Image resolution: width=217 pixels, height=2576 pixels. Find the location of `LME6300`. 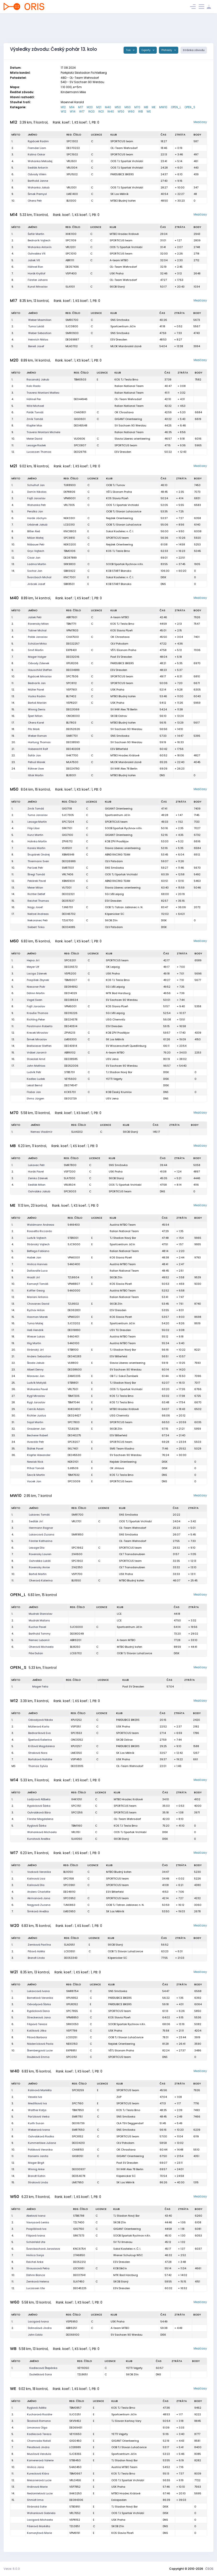

LME6300 is located at coordinates (70, 1039).